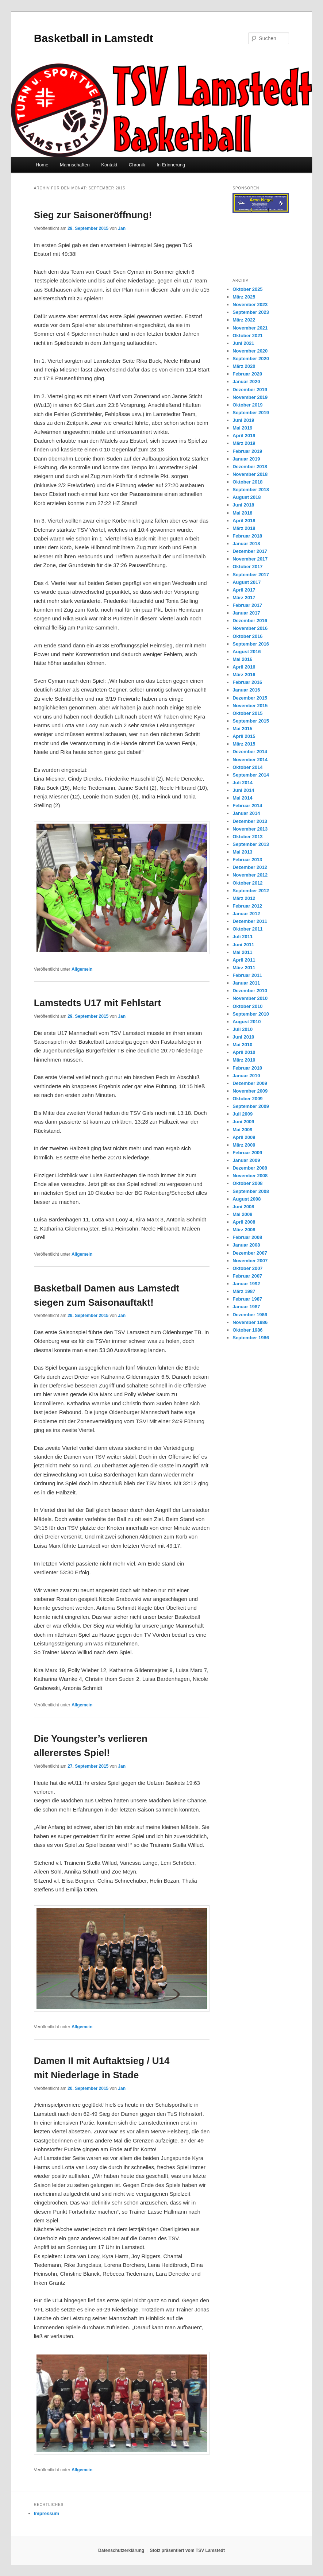 Image resolution: width=323 pixels, height=2576 pixels. I want to click on März 2017, so click(243, 597).